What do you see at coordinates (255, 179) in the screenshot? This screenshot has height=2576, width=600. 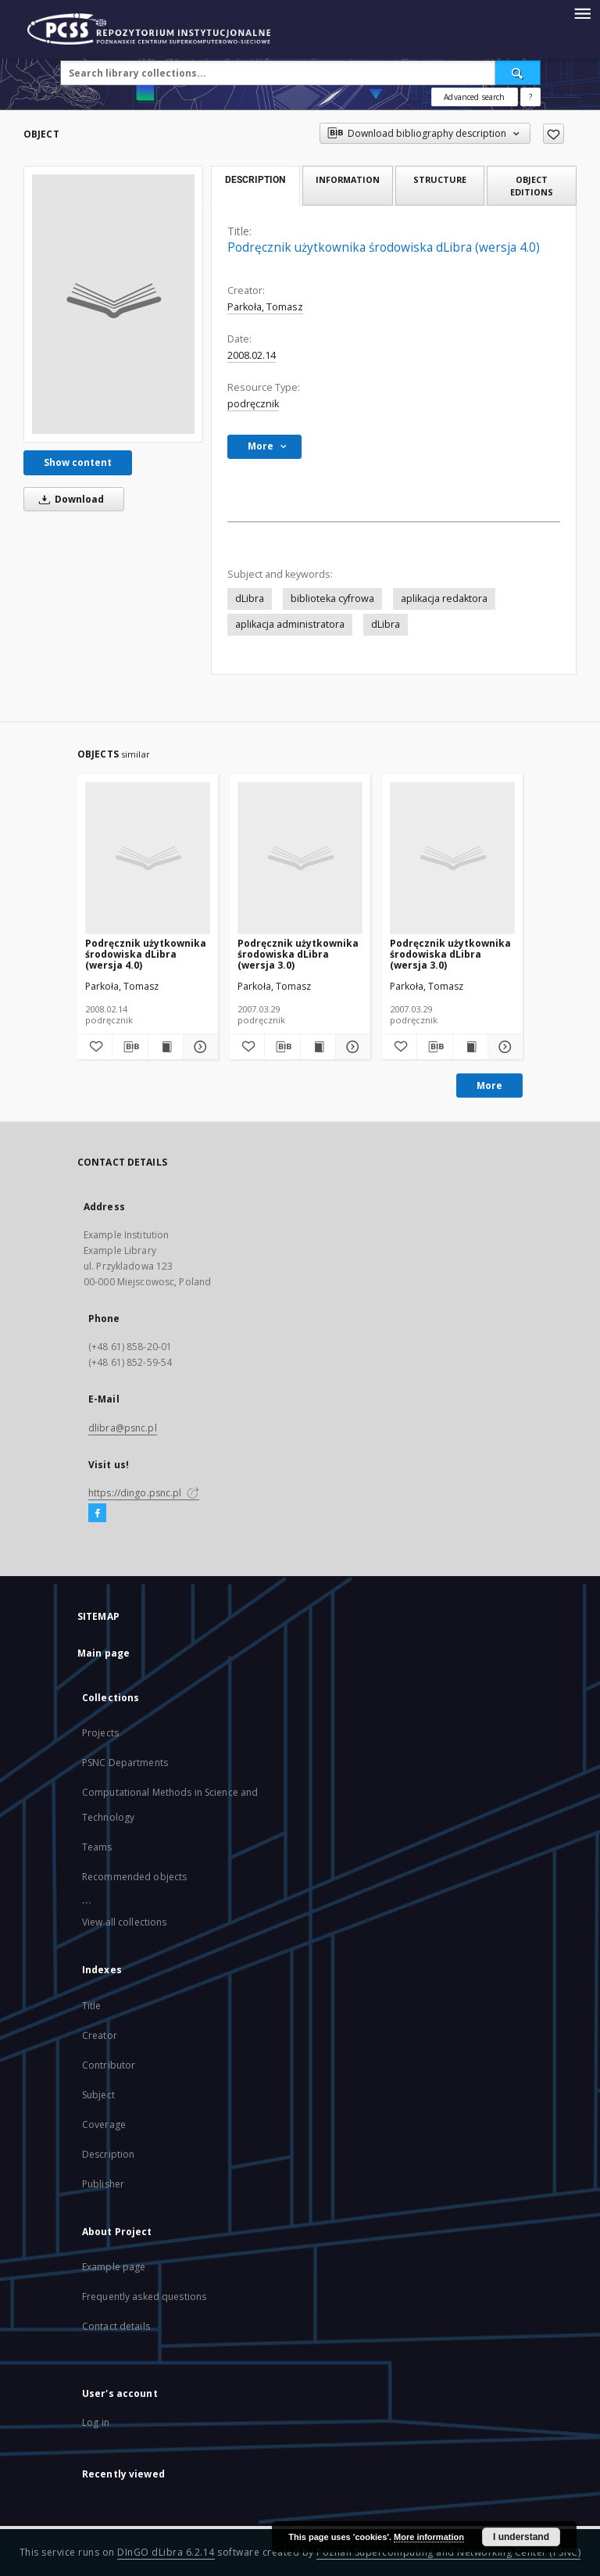 I see `Description [tab]` at bounding box center [255, 179].